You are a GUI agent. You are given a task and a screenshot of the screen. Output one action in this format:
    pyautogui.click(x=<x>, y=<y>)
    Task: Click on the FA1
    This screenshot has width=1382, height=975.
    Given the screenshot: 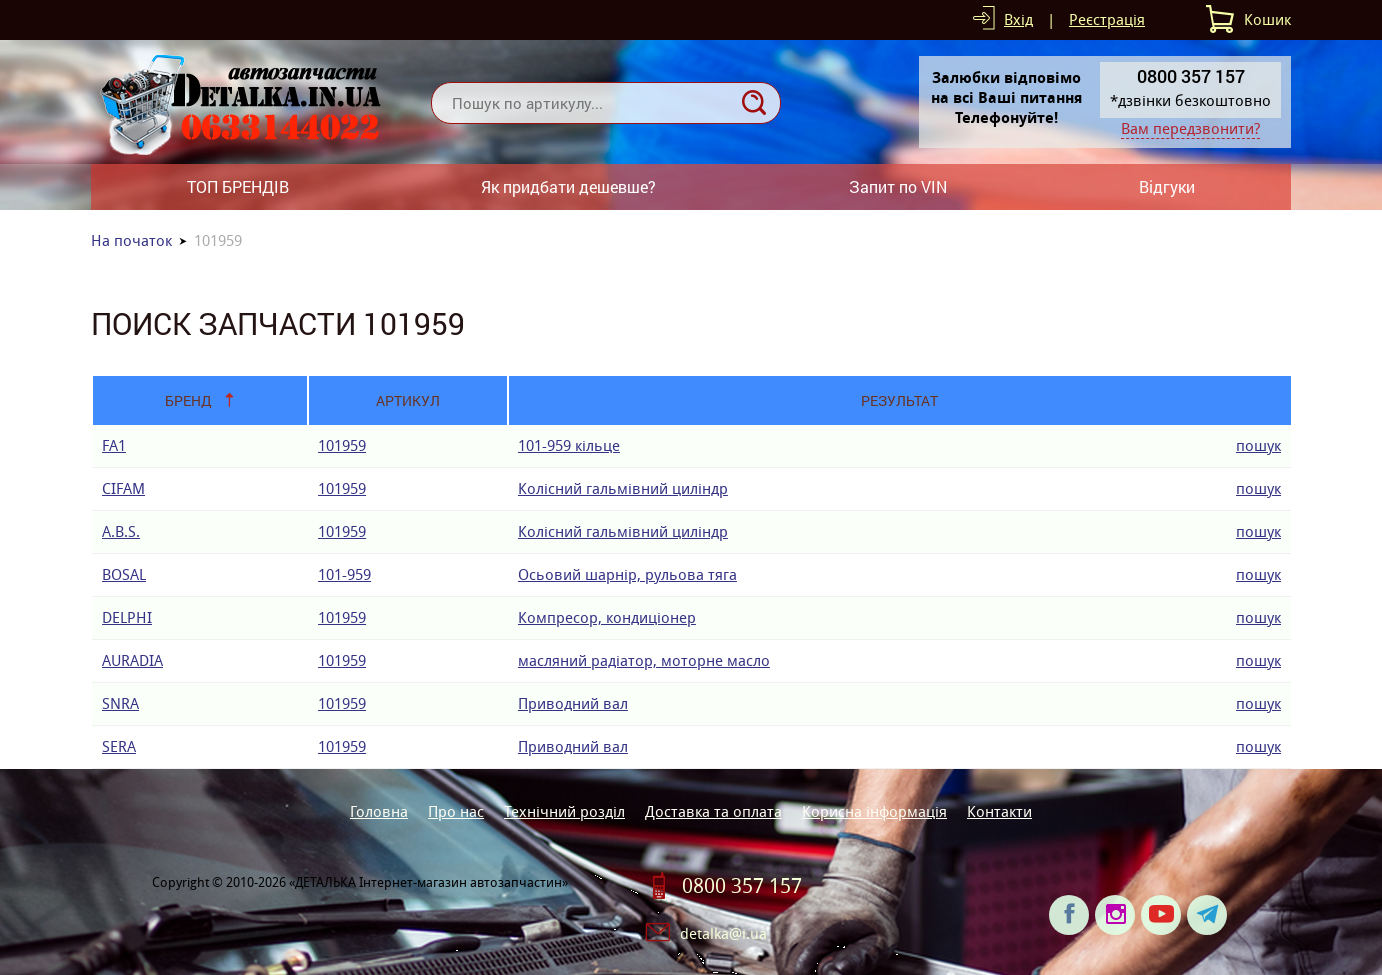 What is the action you would take?
    pyautogui.click(x=114, y=445)
    